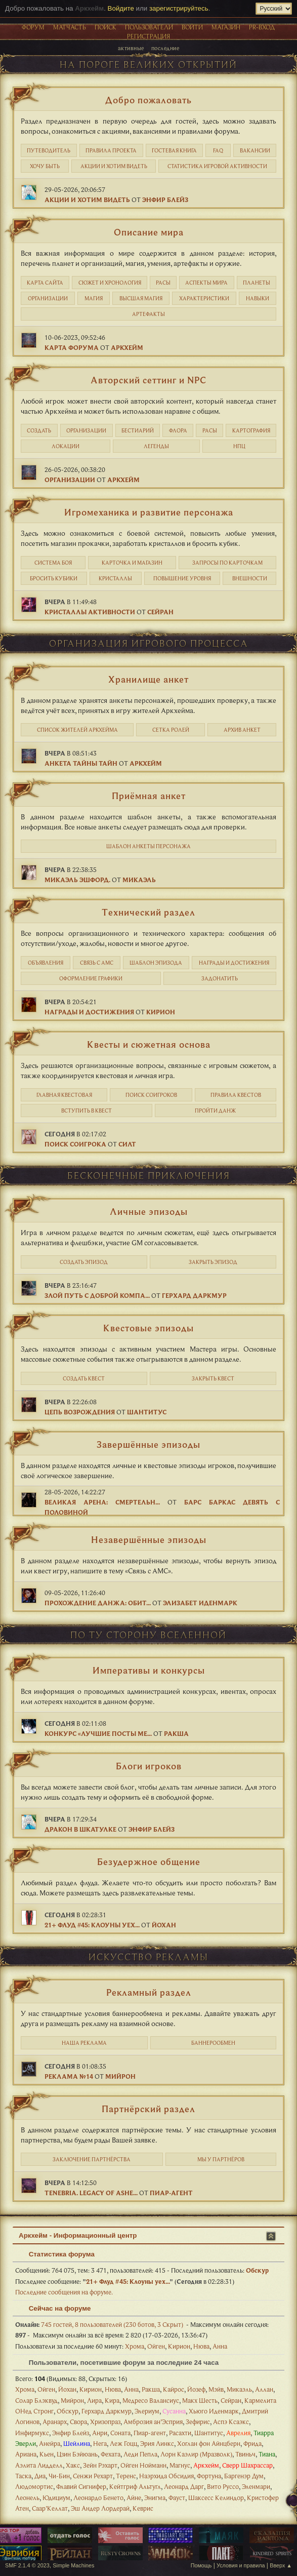 The width and height of the screenshot is (297, 2576). Describe the element at coordinates (204, 298) in the screenshot. I see `Характеристики` at that location.